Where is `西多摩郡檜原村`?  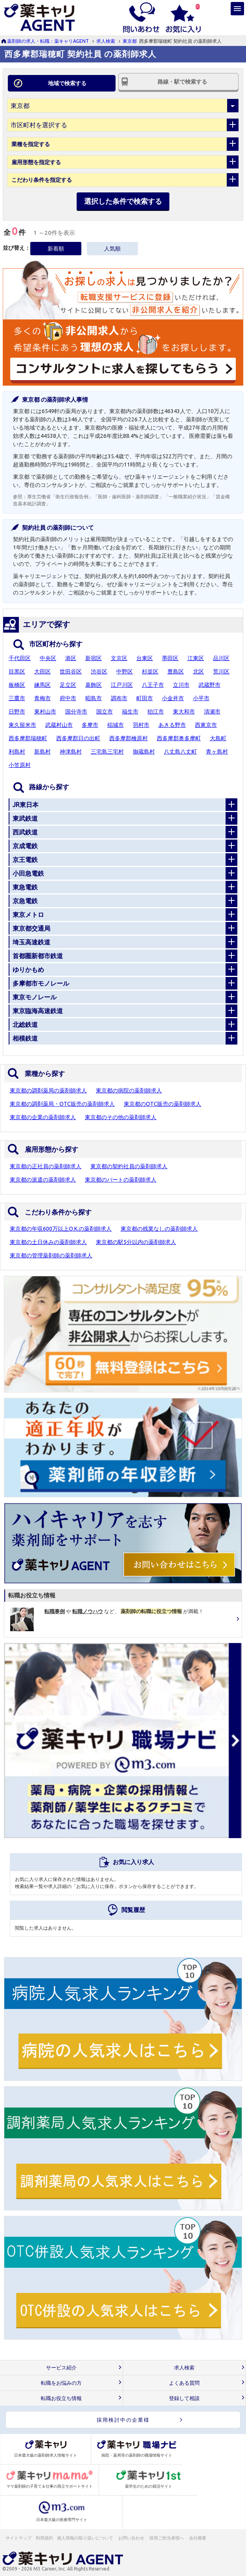 西多摩郡檜原村 is located at coordinates (128, 738).